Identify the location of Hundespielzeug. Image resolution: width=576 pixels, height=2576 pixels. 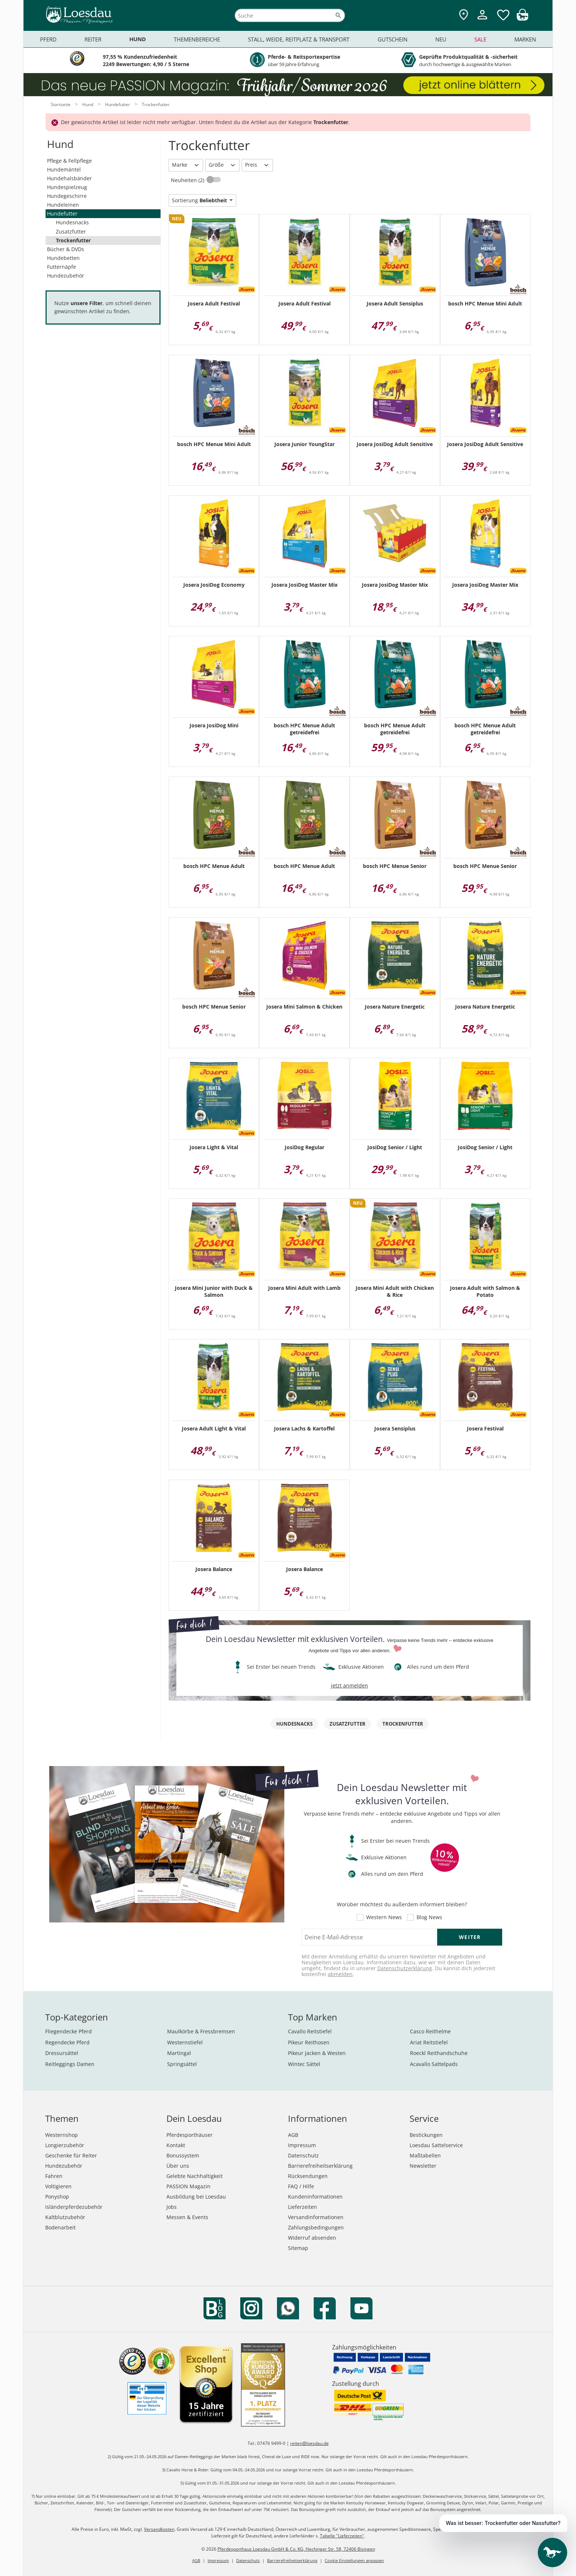
(67, 187).